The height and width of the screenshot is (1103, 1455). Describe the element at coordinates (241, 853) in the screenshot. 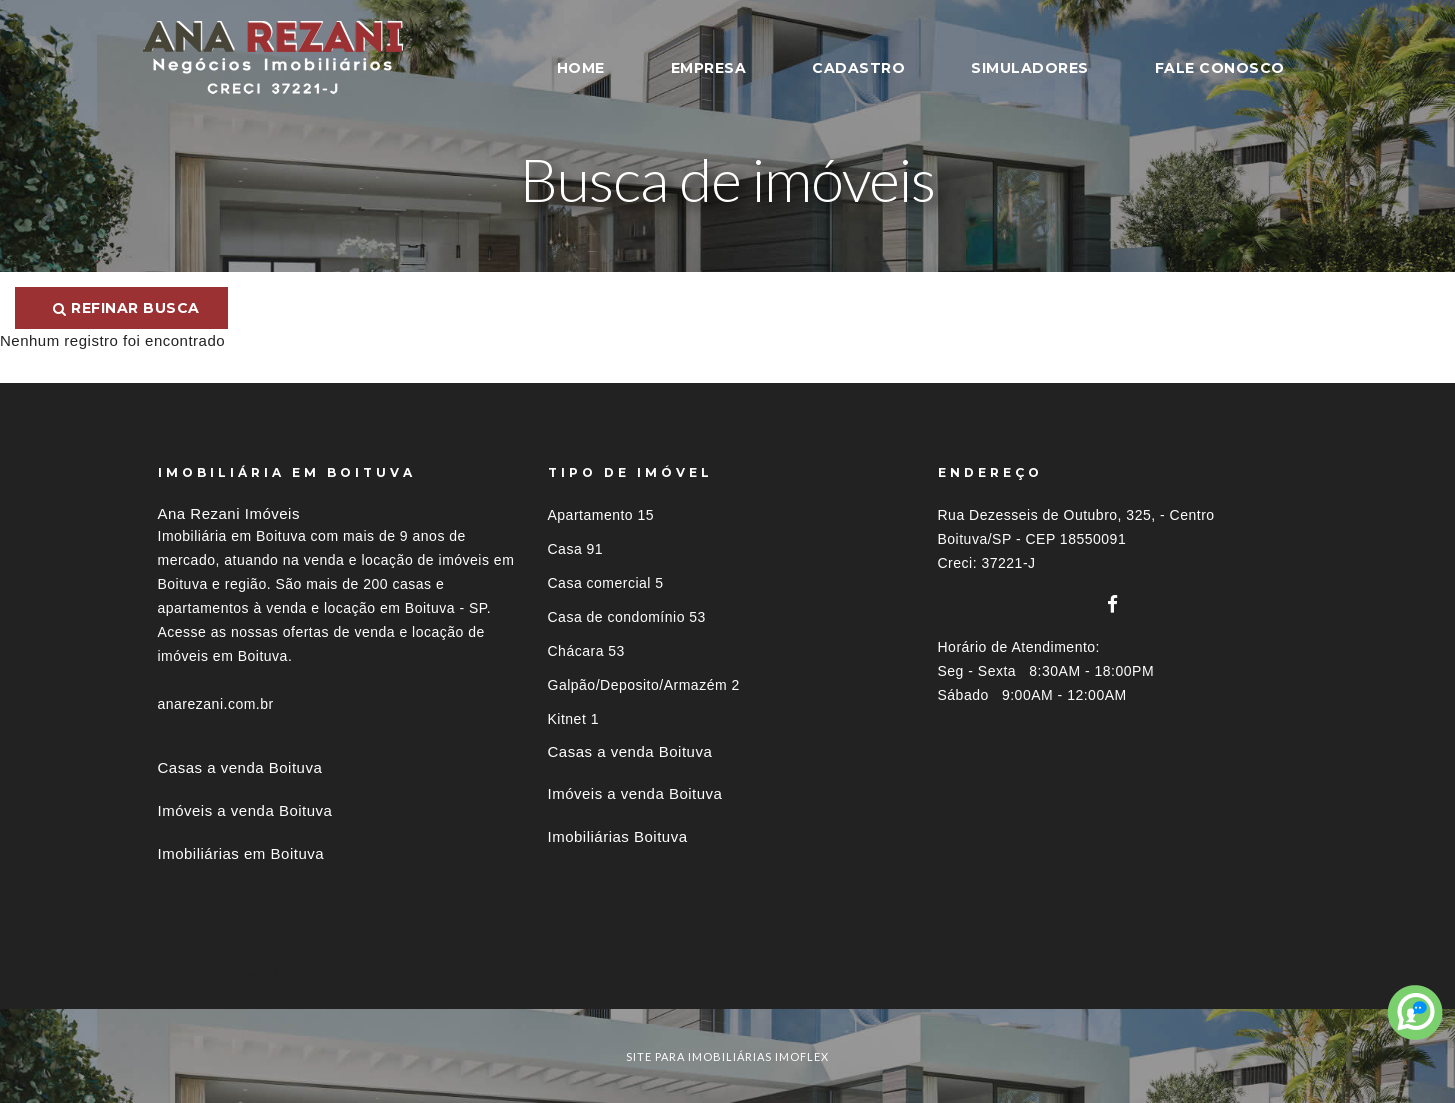

I see `Imobiliárias em Boituva` at that location.